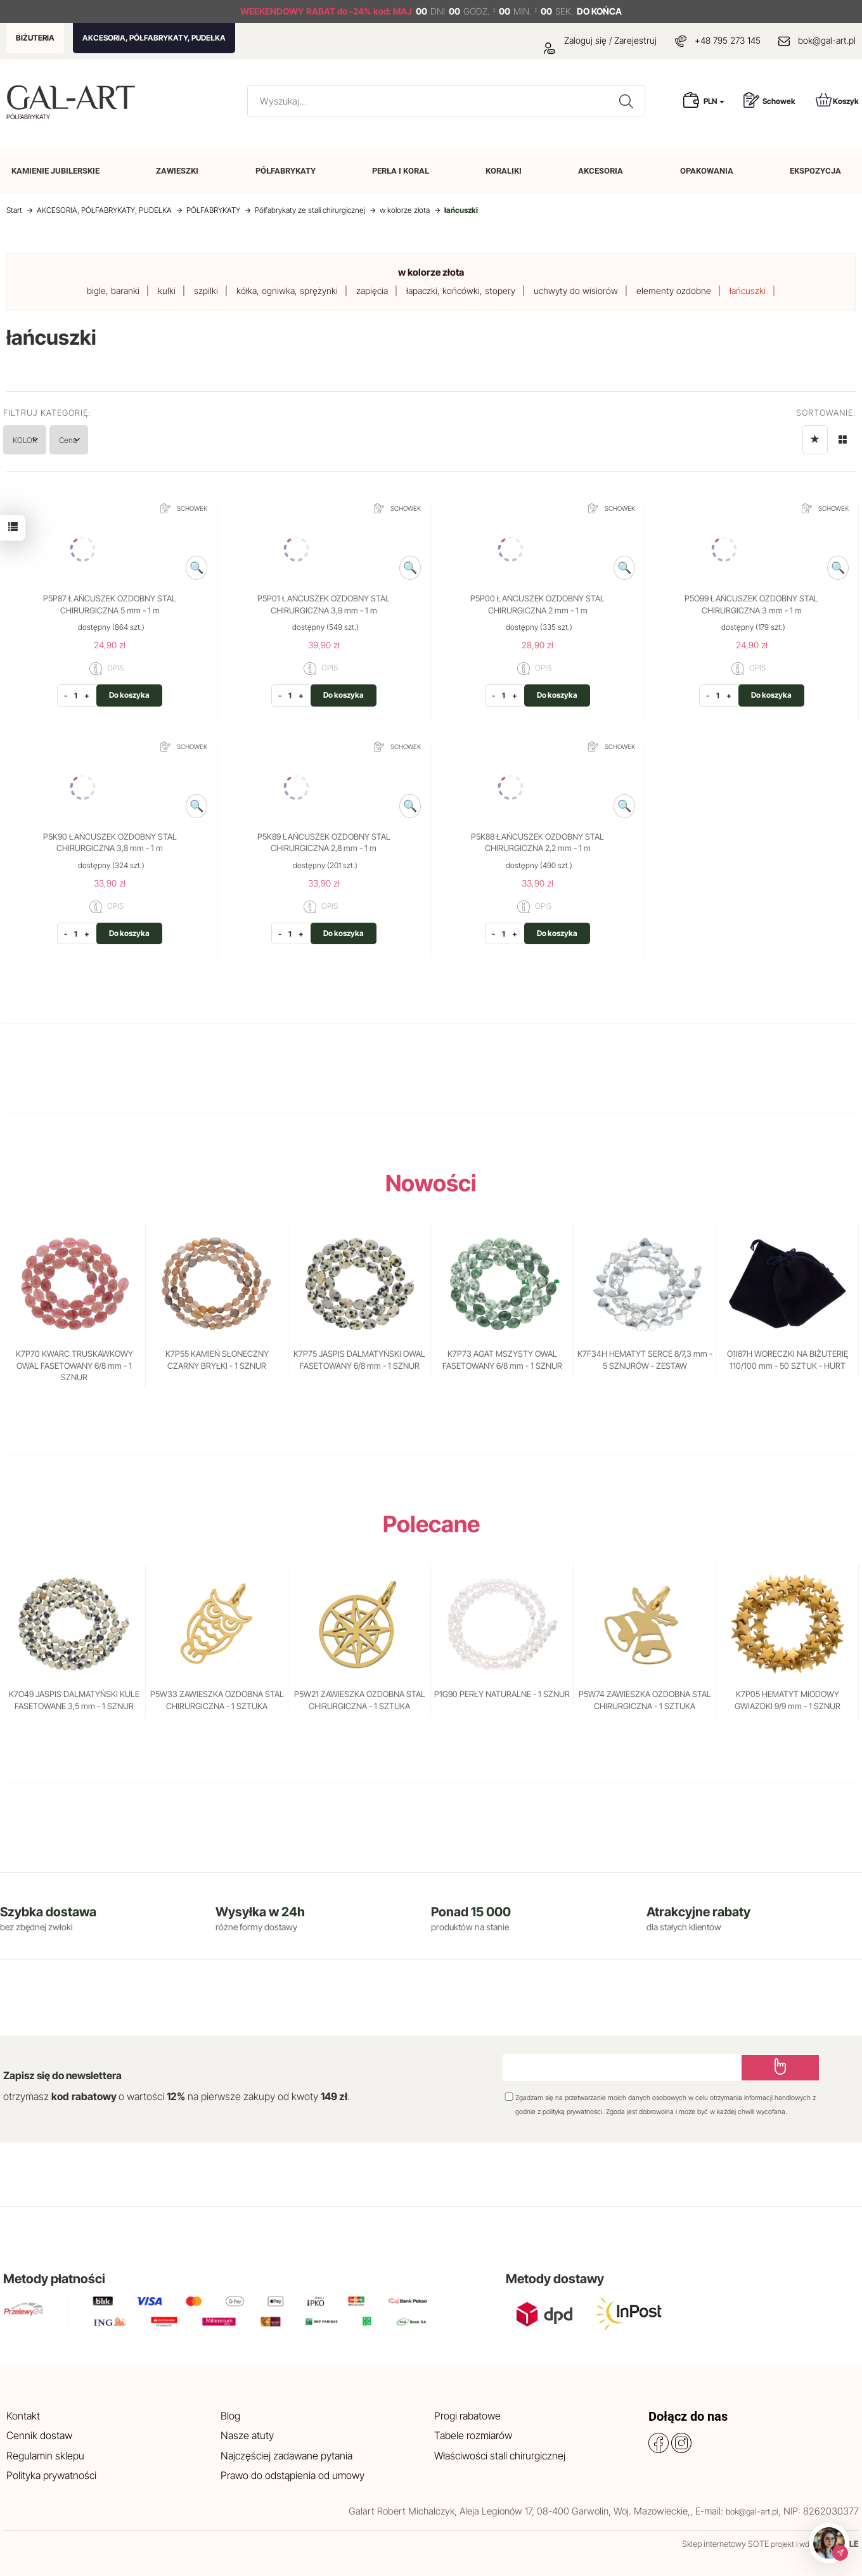 The width and height of the screenshot is (862, 2576). I want to click on łańcuszki, so click(748, 290).